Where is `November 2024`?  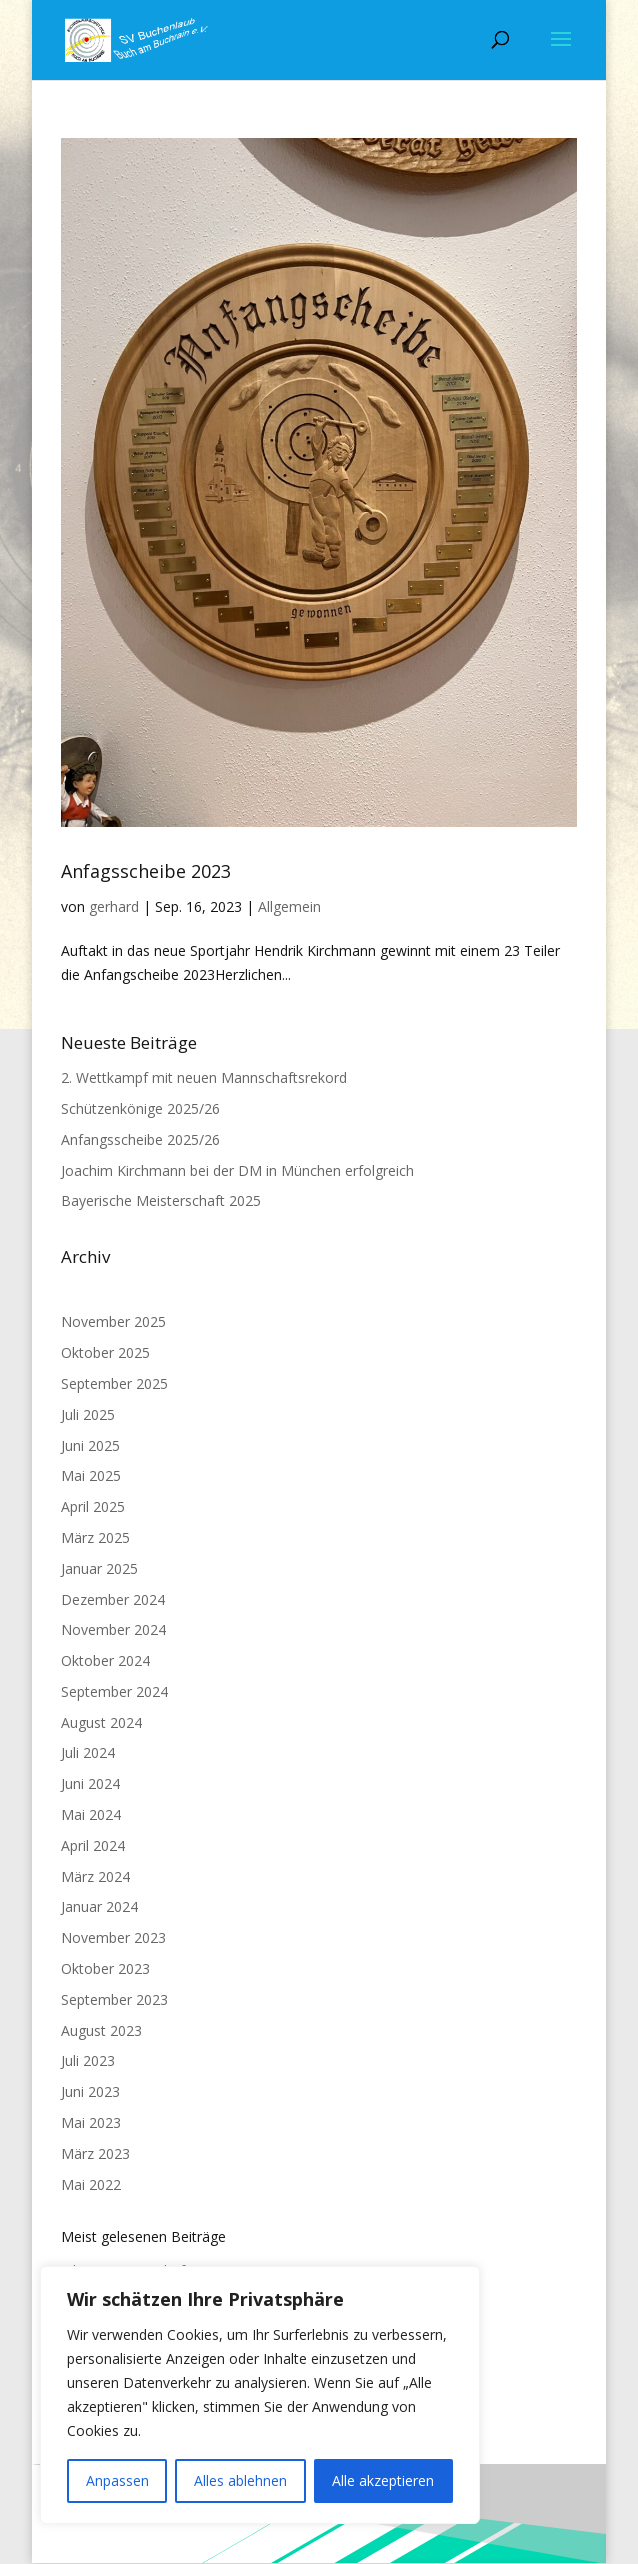
November 2024 is located at coordinates (113, 1629).